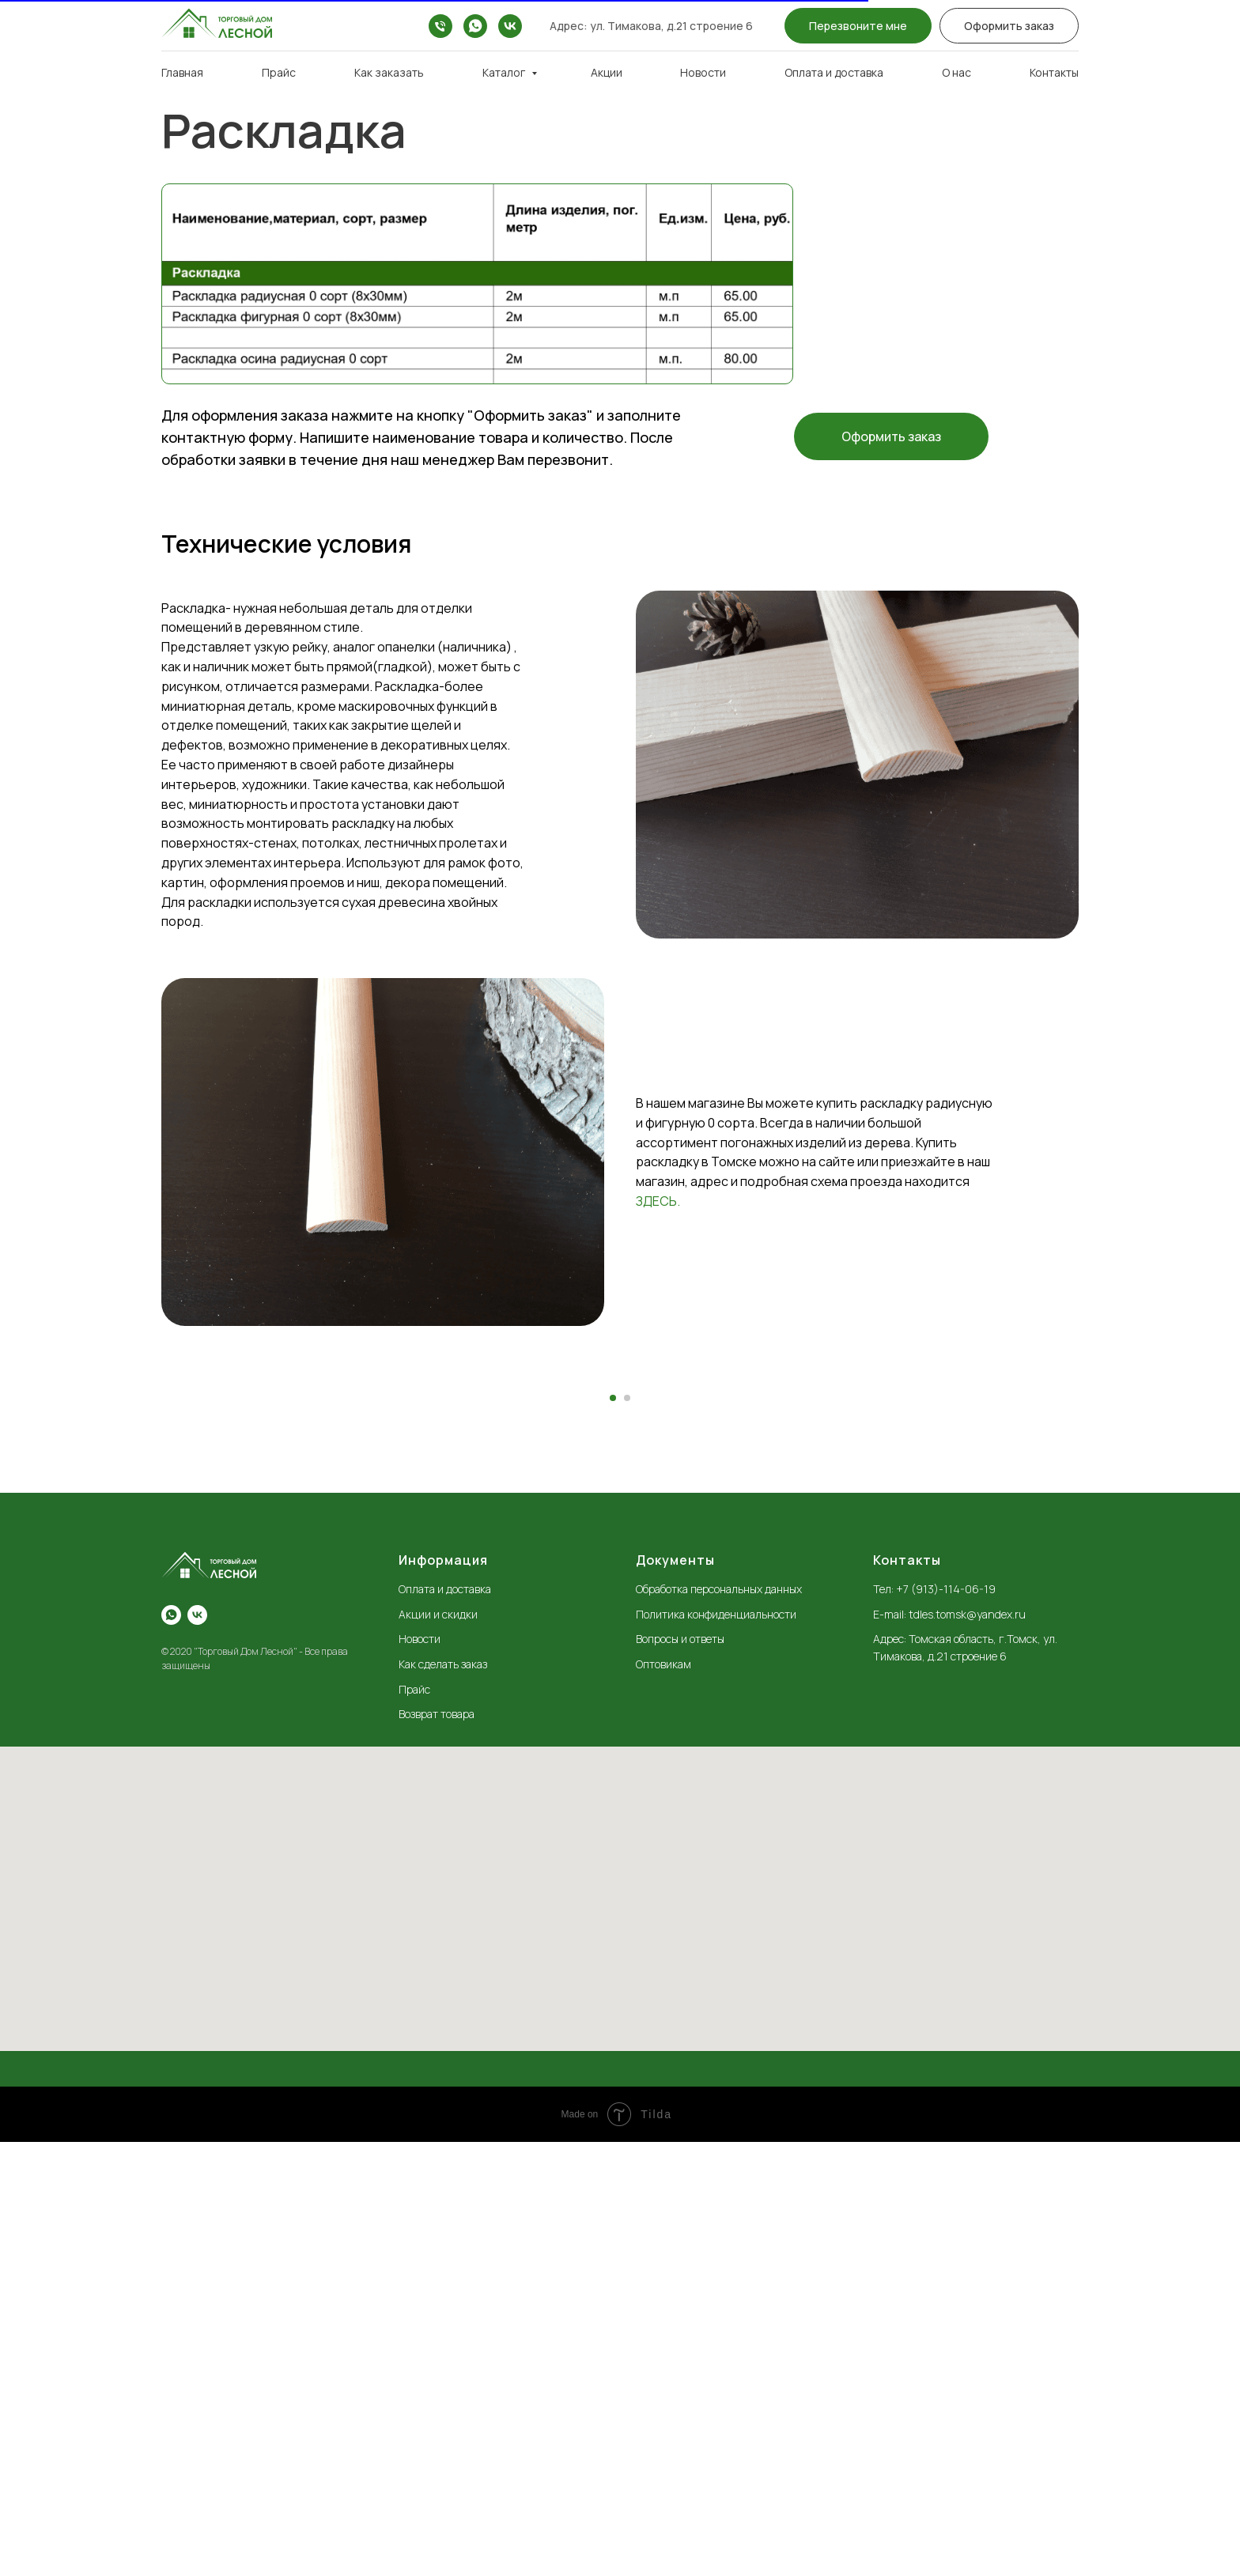 This screenshot has width=1240, height=2576. What do you see at coordinates (438, 2048) in the screenshot?
I see `Акции и скидки` at bounding box center [438, 2048].